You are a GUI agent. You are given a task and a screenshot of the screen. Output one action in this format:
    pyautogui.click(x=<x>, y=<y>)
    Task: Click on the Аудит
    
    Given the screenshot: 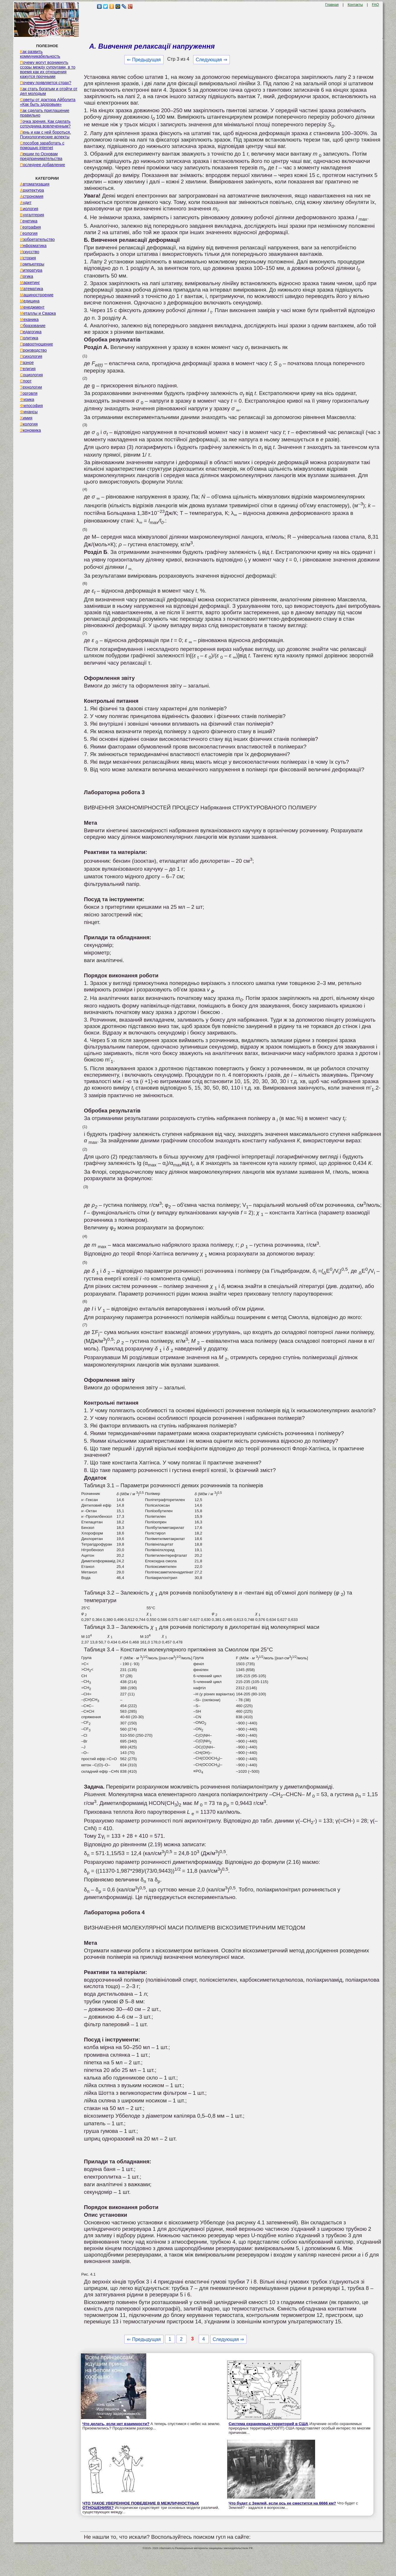 What is the action you would take?
    pyautogui.click(x=25, y=202)
    